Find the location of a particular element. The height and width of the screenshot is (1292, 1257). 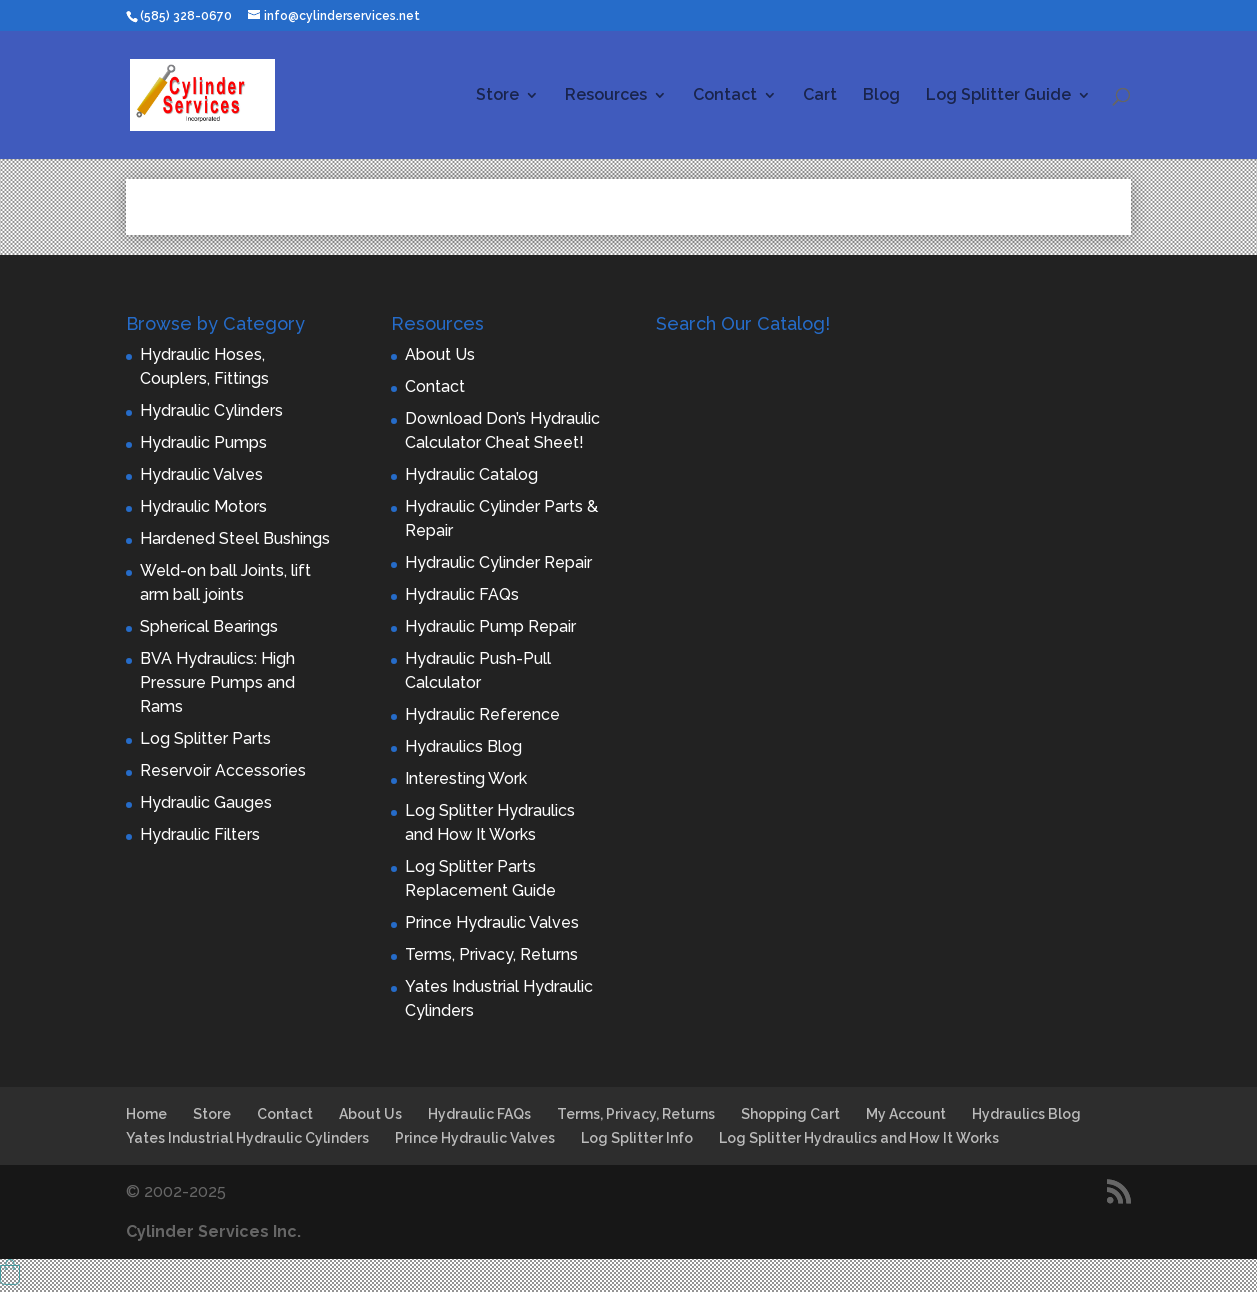

BVA Hydraulics: High Pressure Pumps and Rams is located at coordinates (217, 682).